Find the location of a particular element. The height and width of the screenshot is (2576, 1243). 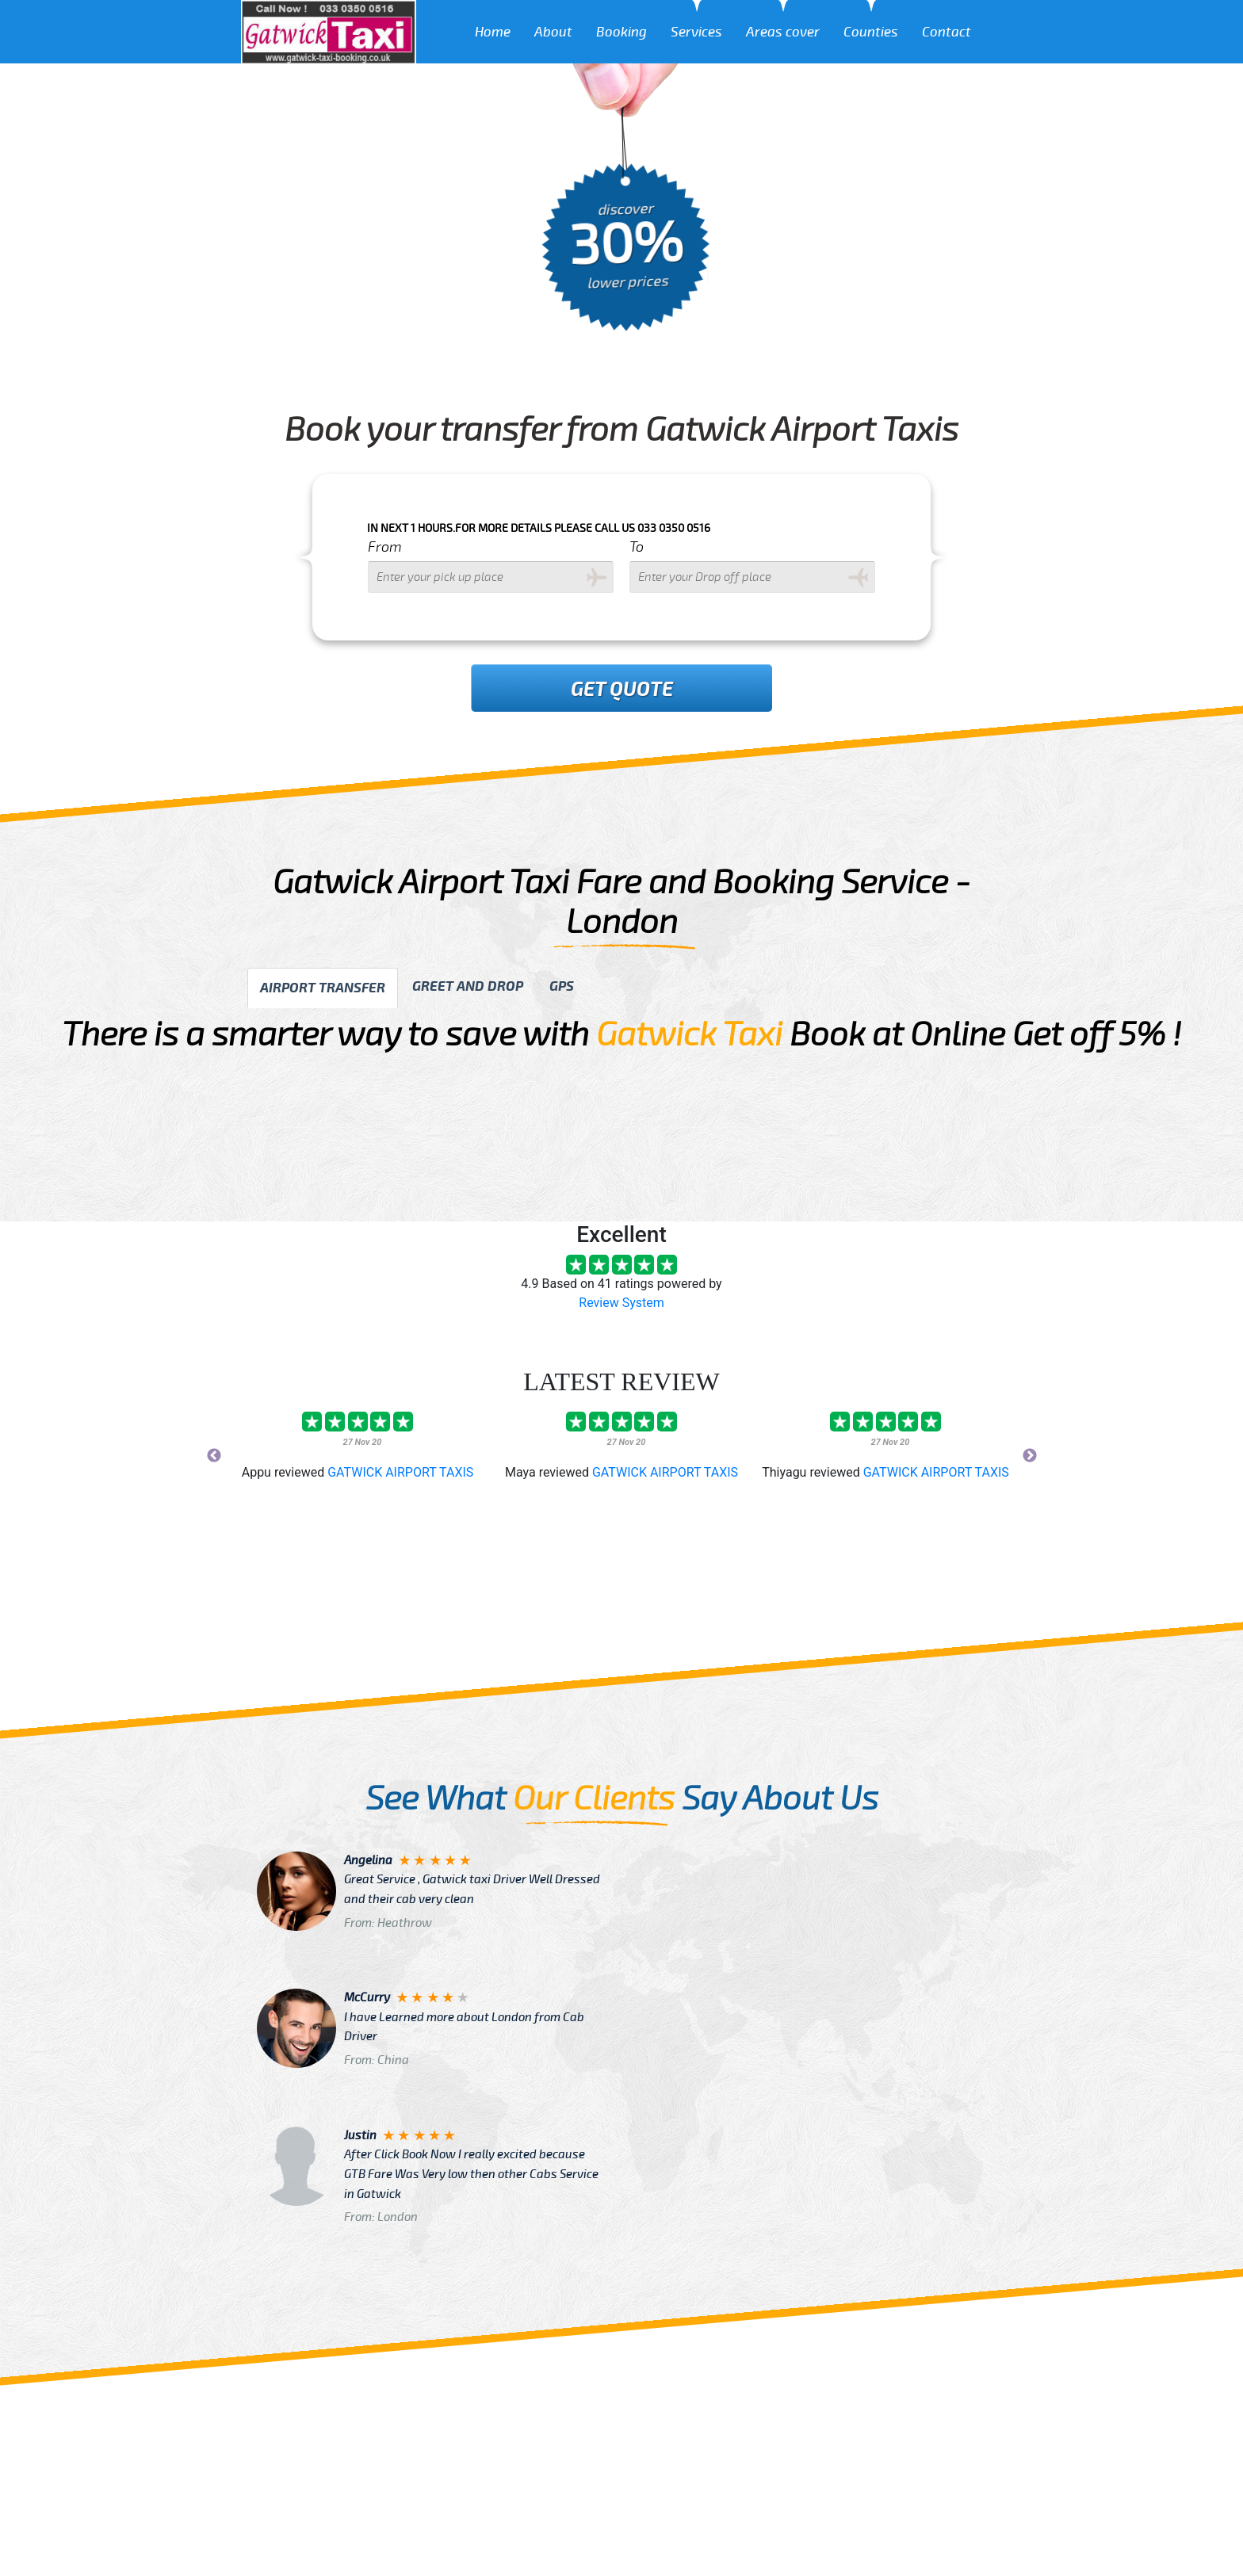

To is located at coordinates (636, 547).